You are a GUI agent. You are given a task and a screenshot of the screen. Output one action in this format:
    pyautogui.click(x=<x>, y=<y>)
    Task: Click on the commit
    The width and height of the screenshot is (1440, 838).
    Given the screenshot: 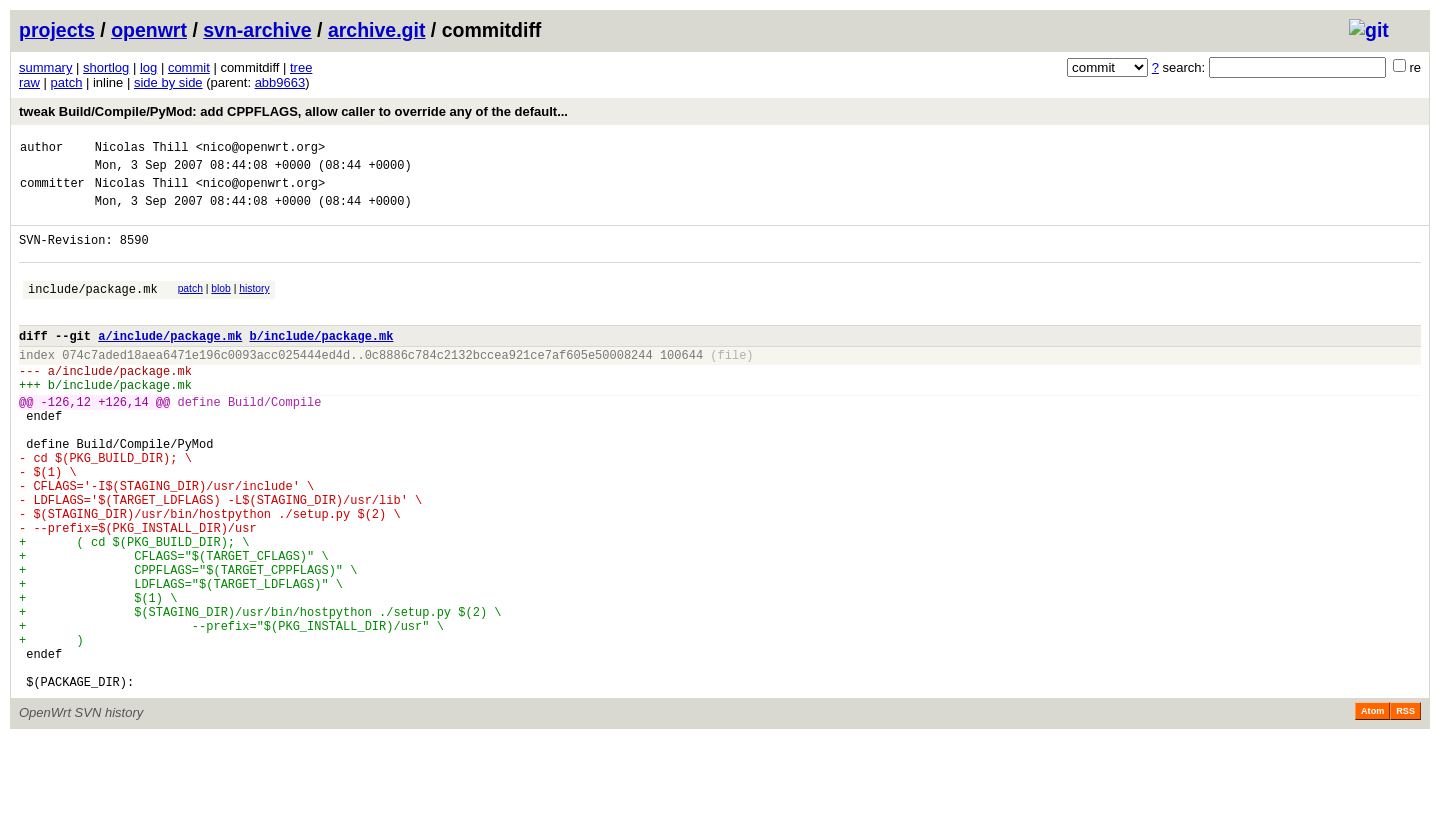 What is the action you would take?
    pyautogui.click(x=189, y=67)
    